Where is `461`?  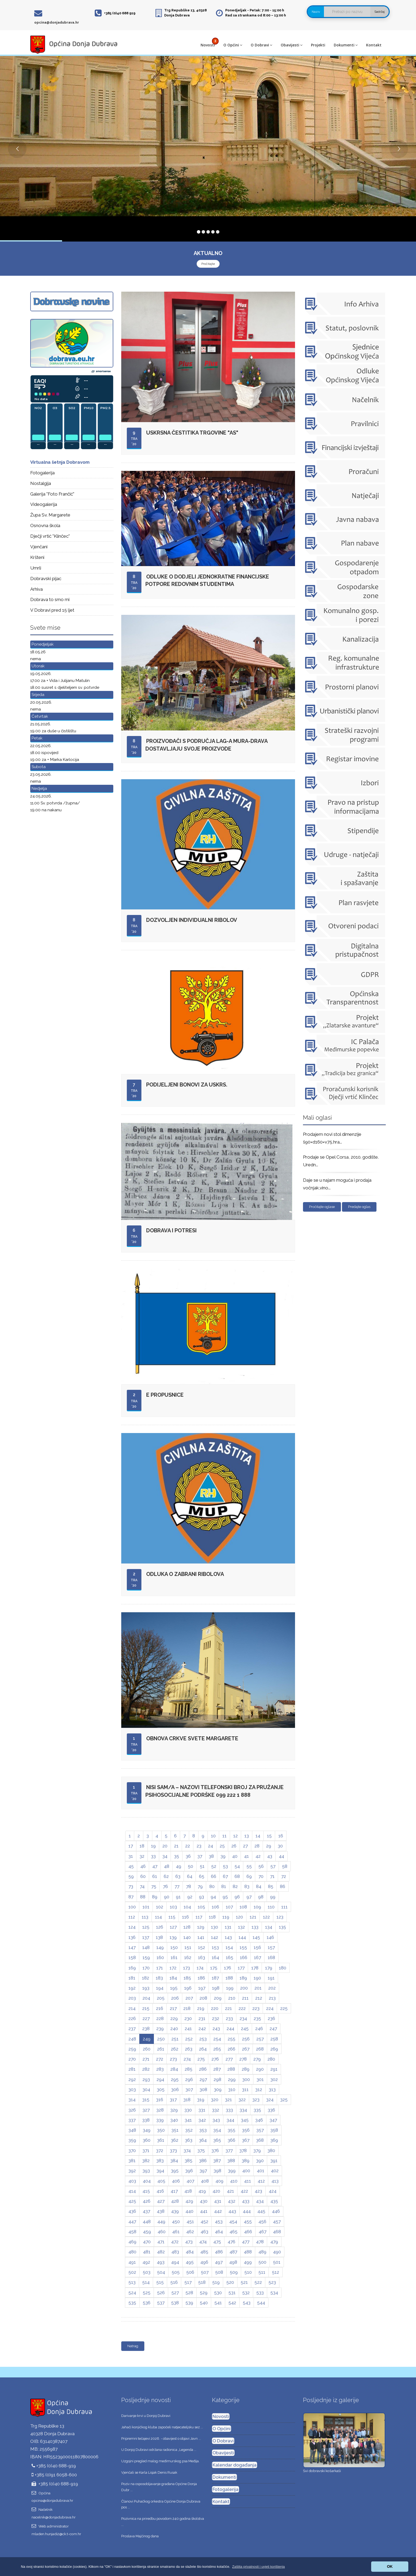 461 is located at coordinates (176, 2231).